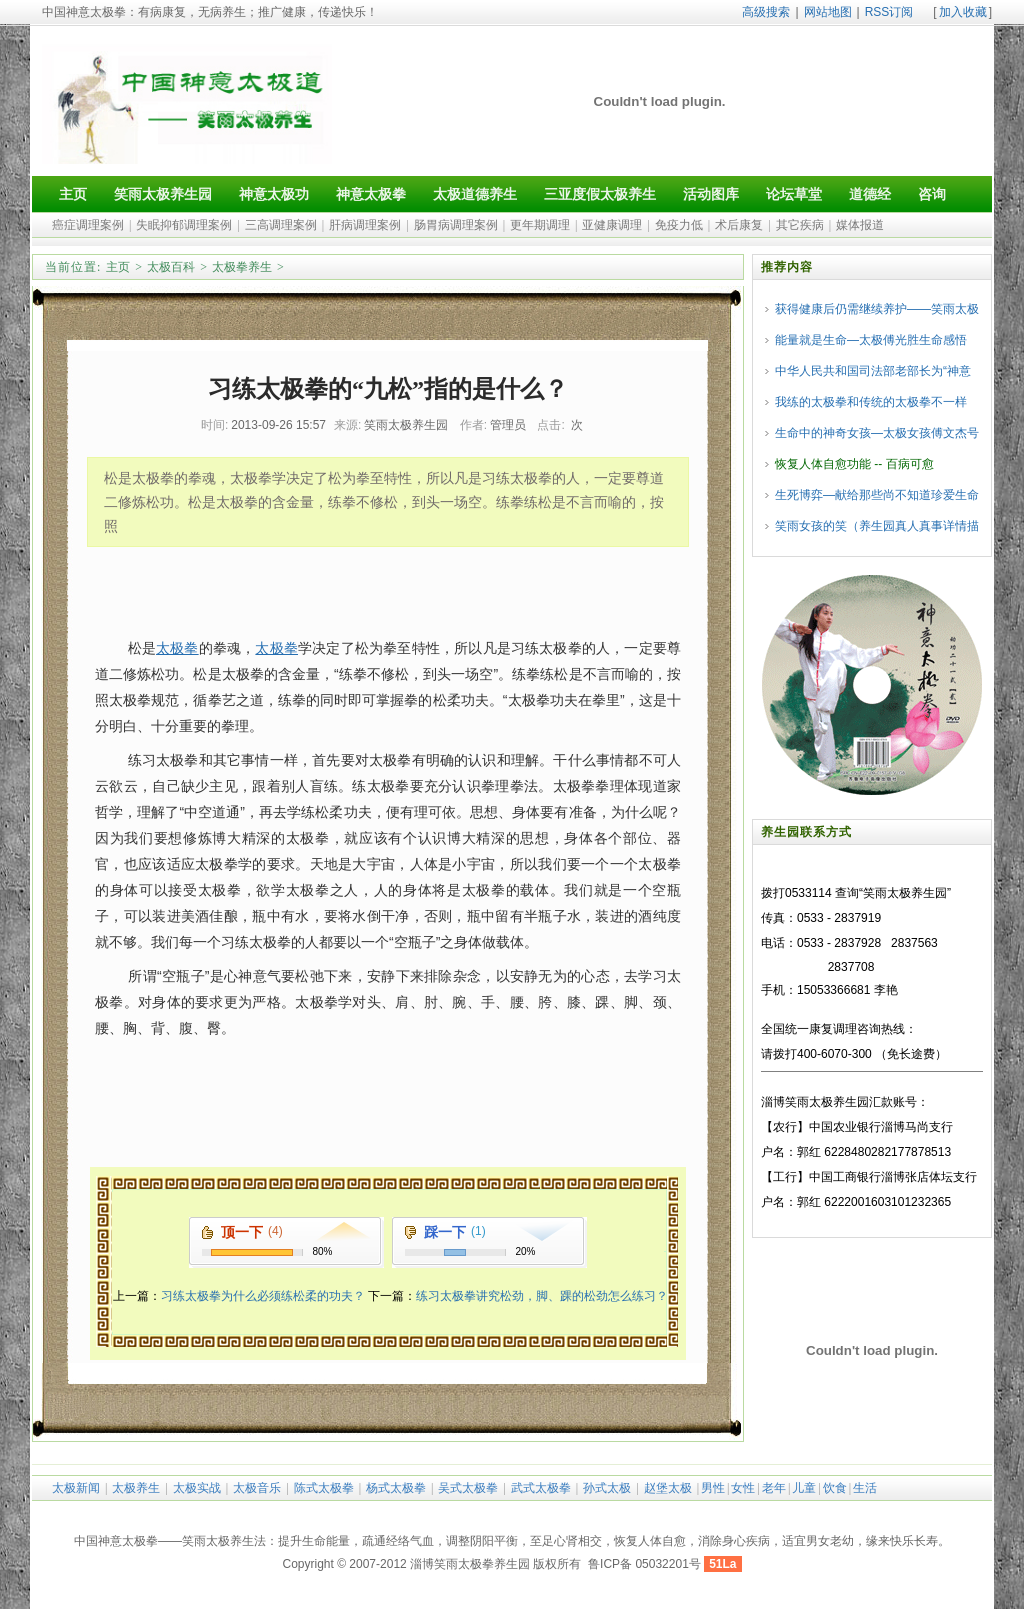 This screenshot has height=1609, width=1024. I want to click on 中华人民共和国司法部老部长为“神意, so click(873, 371).